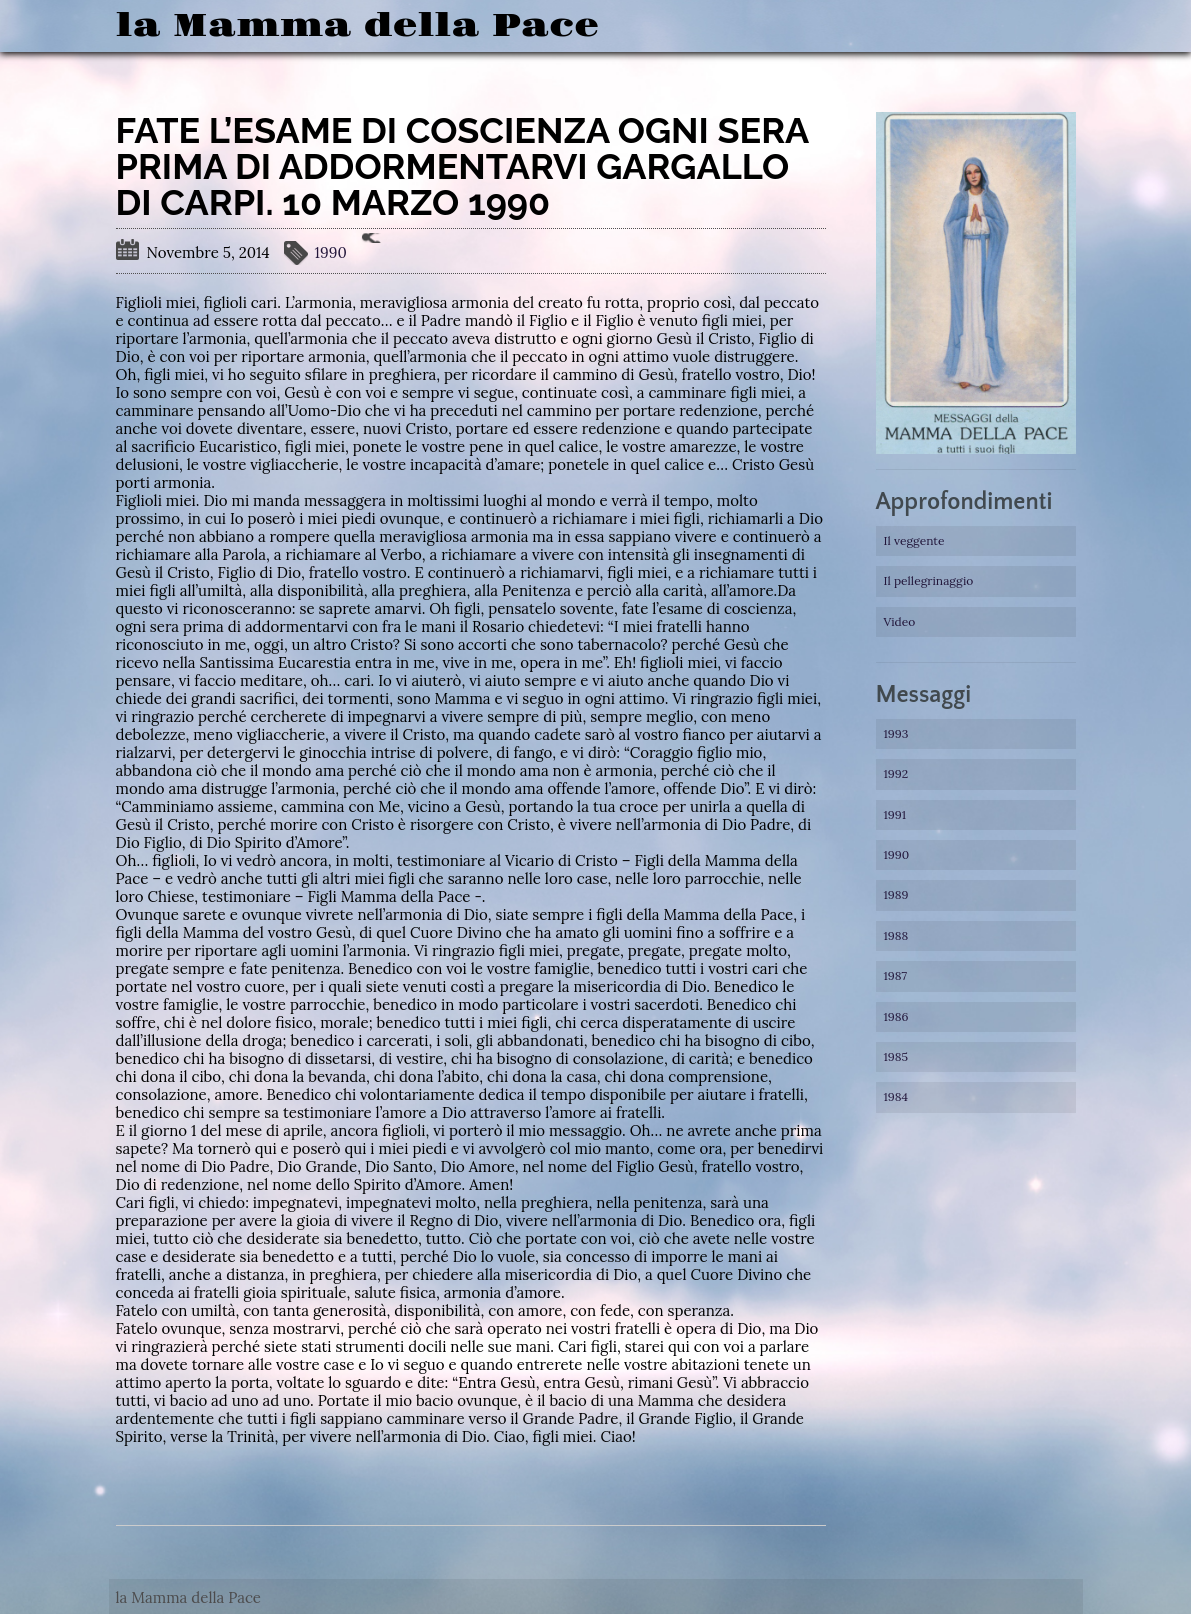 Image resolution: width=1191 pixels, height=1614 pixels. I want to click on 1990, so click(331, 252).